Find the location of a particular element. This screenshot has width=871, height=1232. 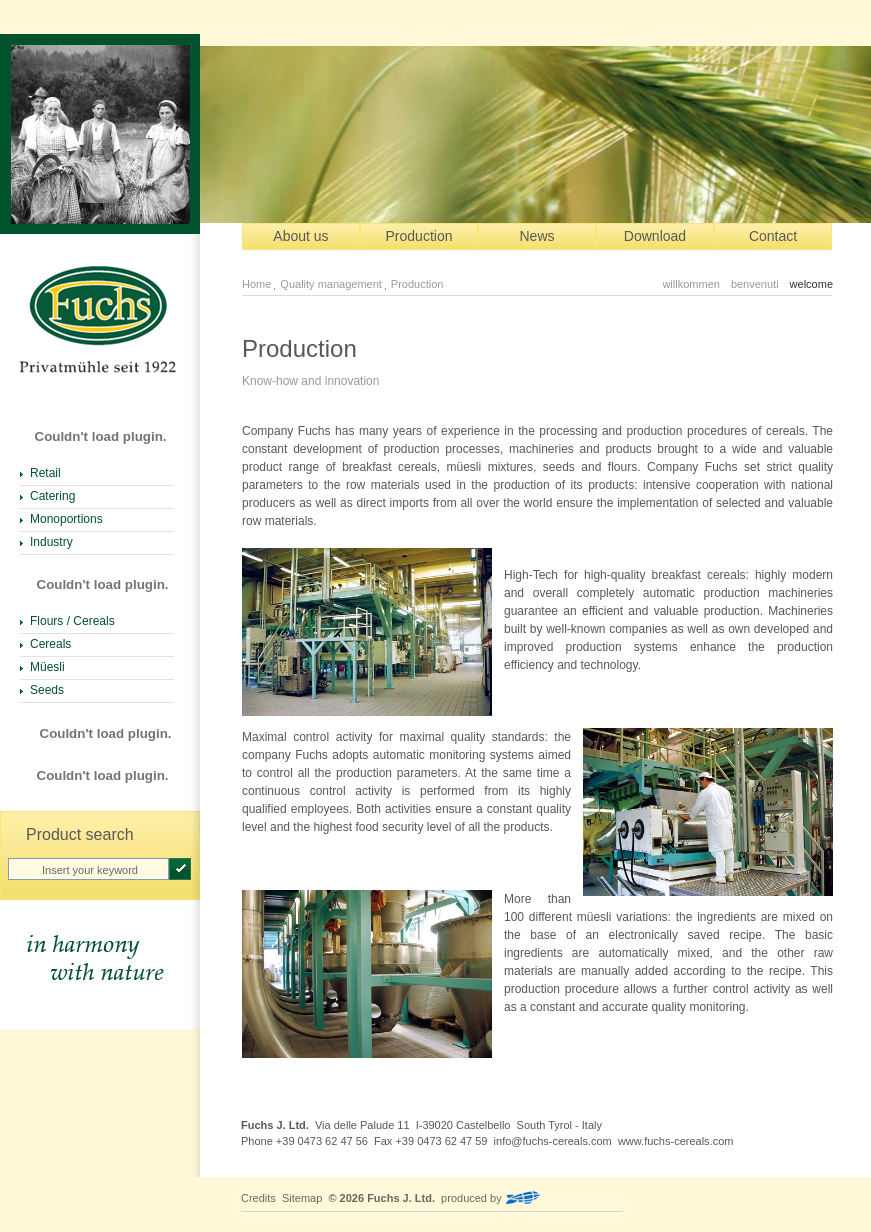

Home is located at coordinates (256, 284).